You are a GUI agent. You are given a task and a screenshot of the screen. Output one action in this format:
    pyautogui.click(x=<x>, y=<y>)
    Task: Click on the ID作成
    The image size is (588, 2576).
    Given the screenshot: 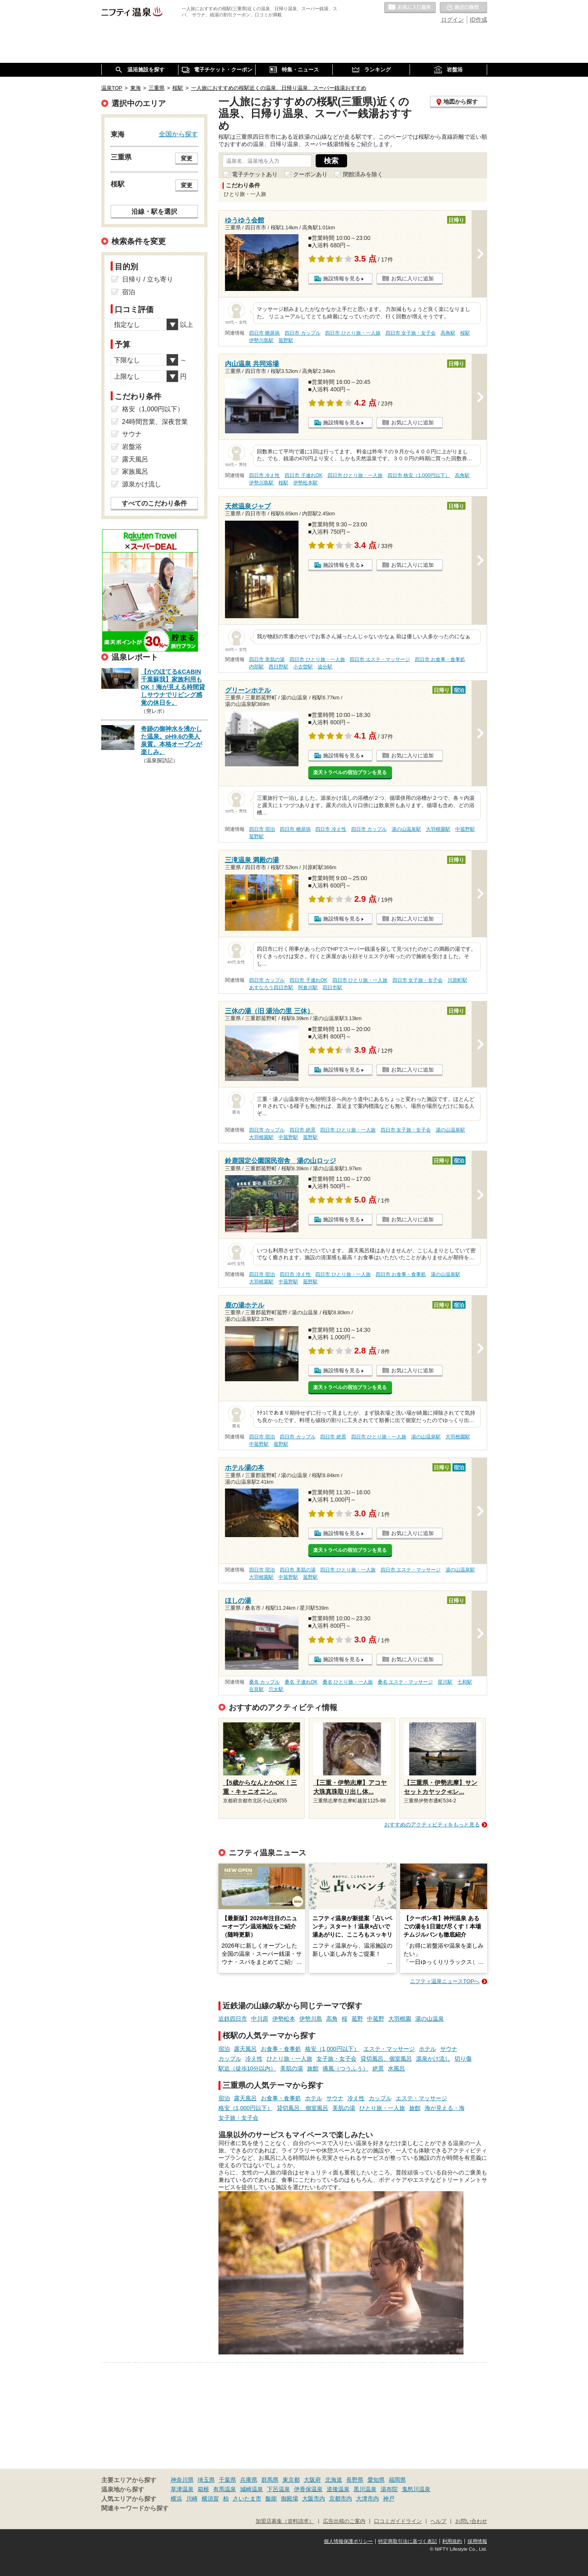 What is the action you would take?
    pyautogui.click(x=478, y=19)
    